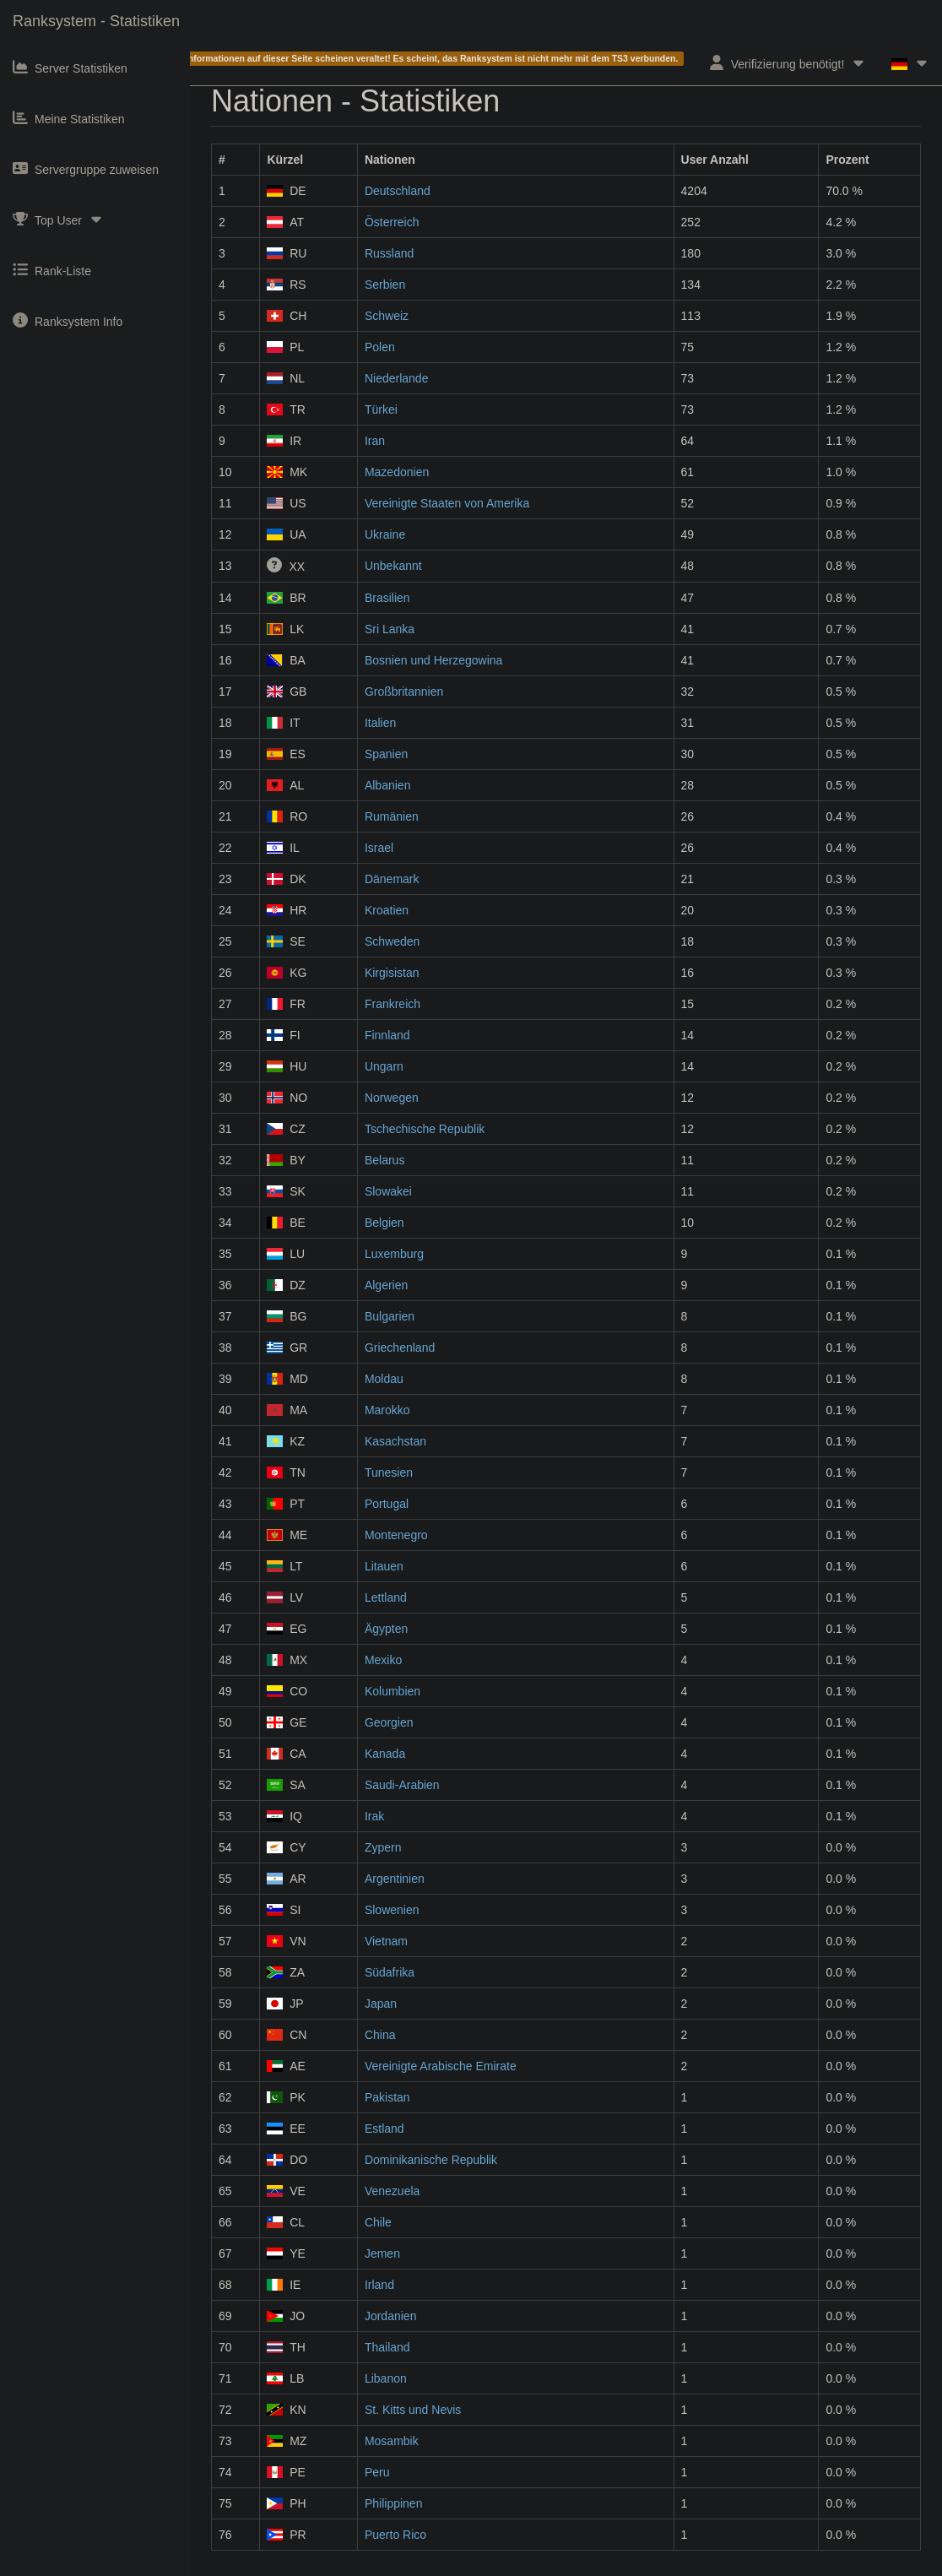 This screenshot has width=942, height=2576. What do you see at coordinates (385, 534) in the screenshot?
I see `Ukraine` at bounding box center [385, 534].